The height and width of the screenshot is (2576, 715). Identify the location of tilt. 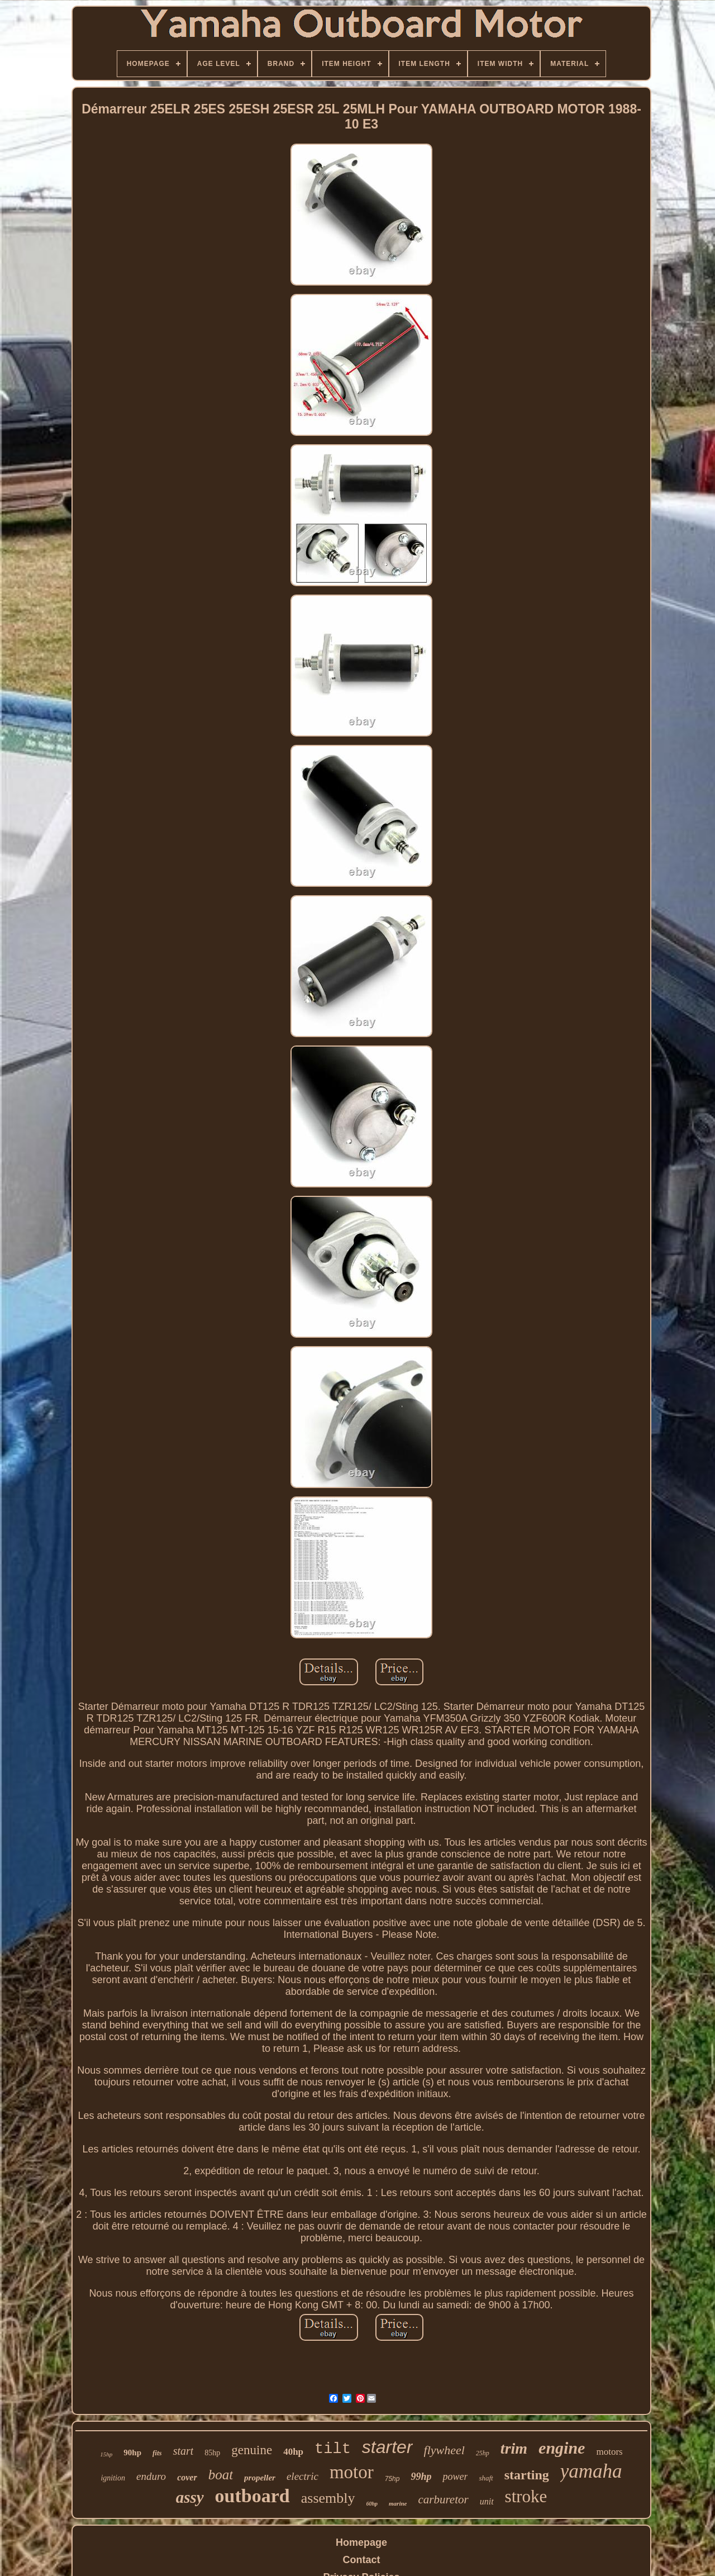
(332, 2449).